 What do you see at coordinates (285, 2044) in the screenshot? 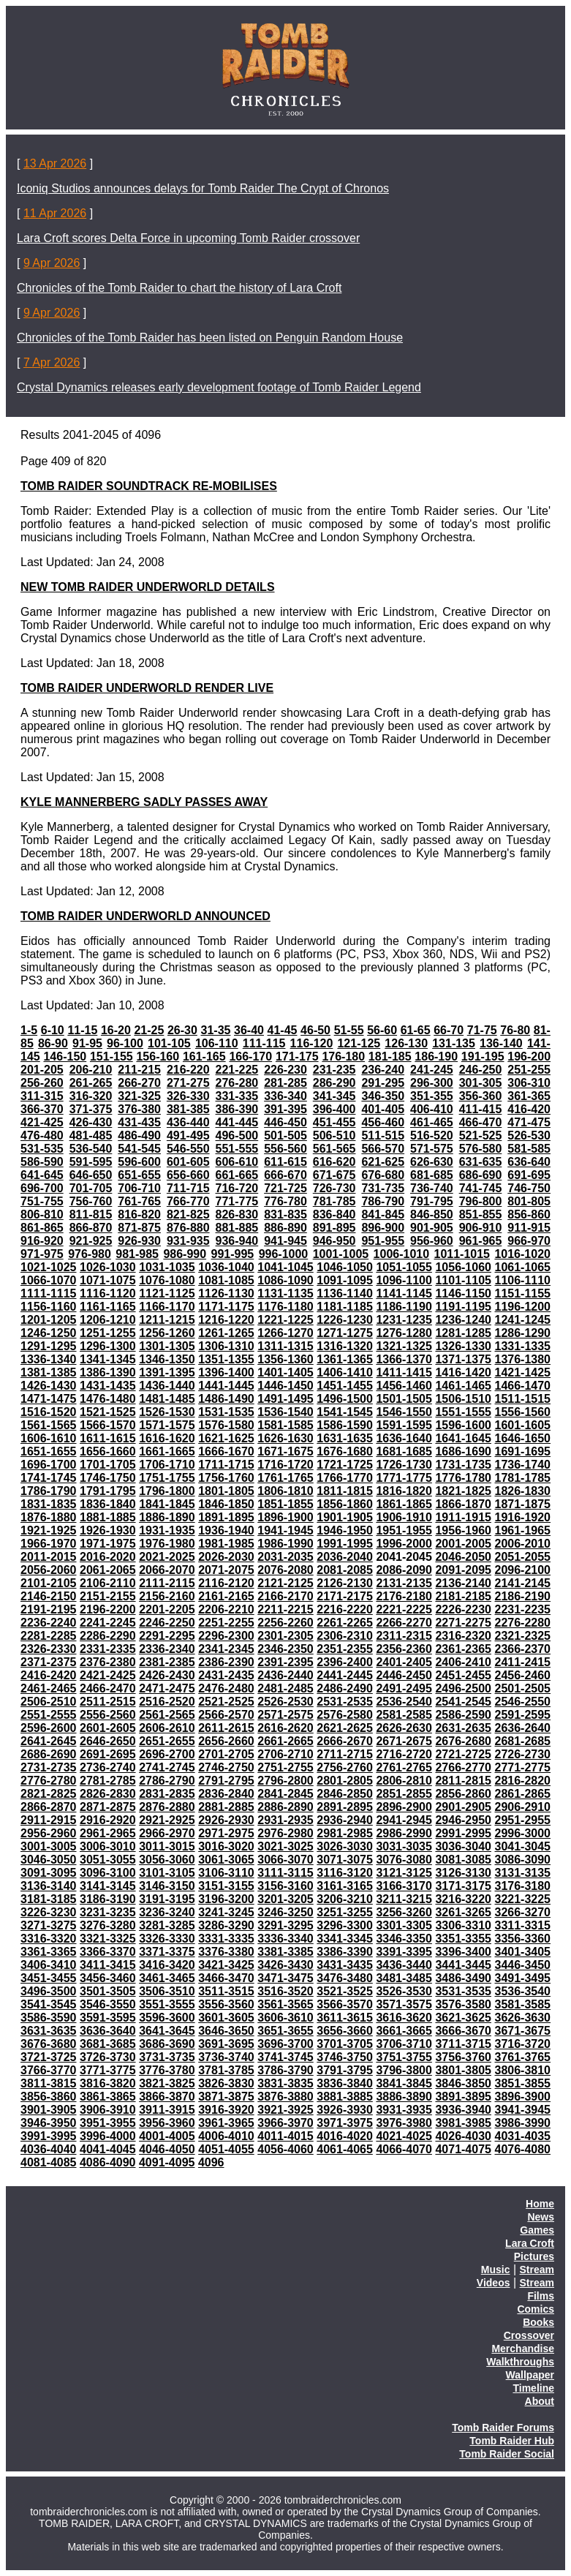
I see `3696-3700` at bounding box center [285, 2044].